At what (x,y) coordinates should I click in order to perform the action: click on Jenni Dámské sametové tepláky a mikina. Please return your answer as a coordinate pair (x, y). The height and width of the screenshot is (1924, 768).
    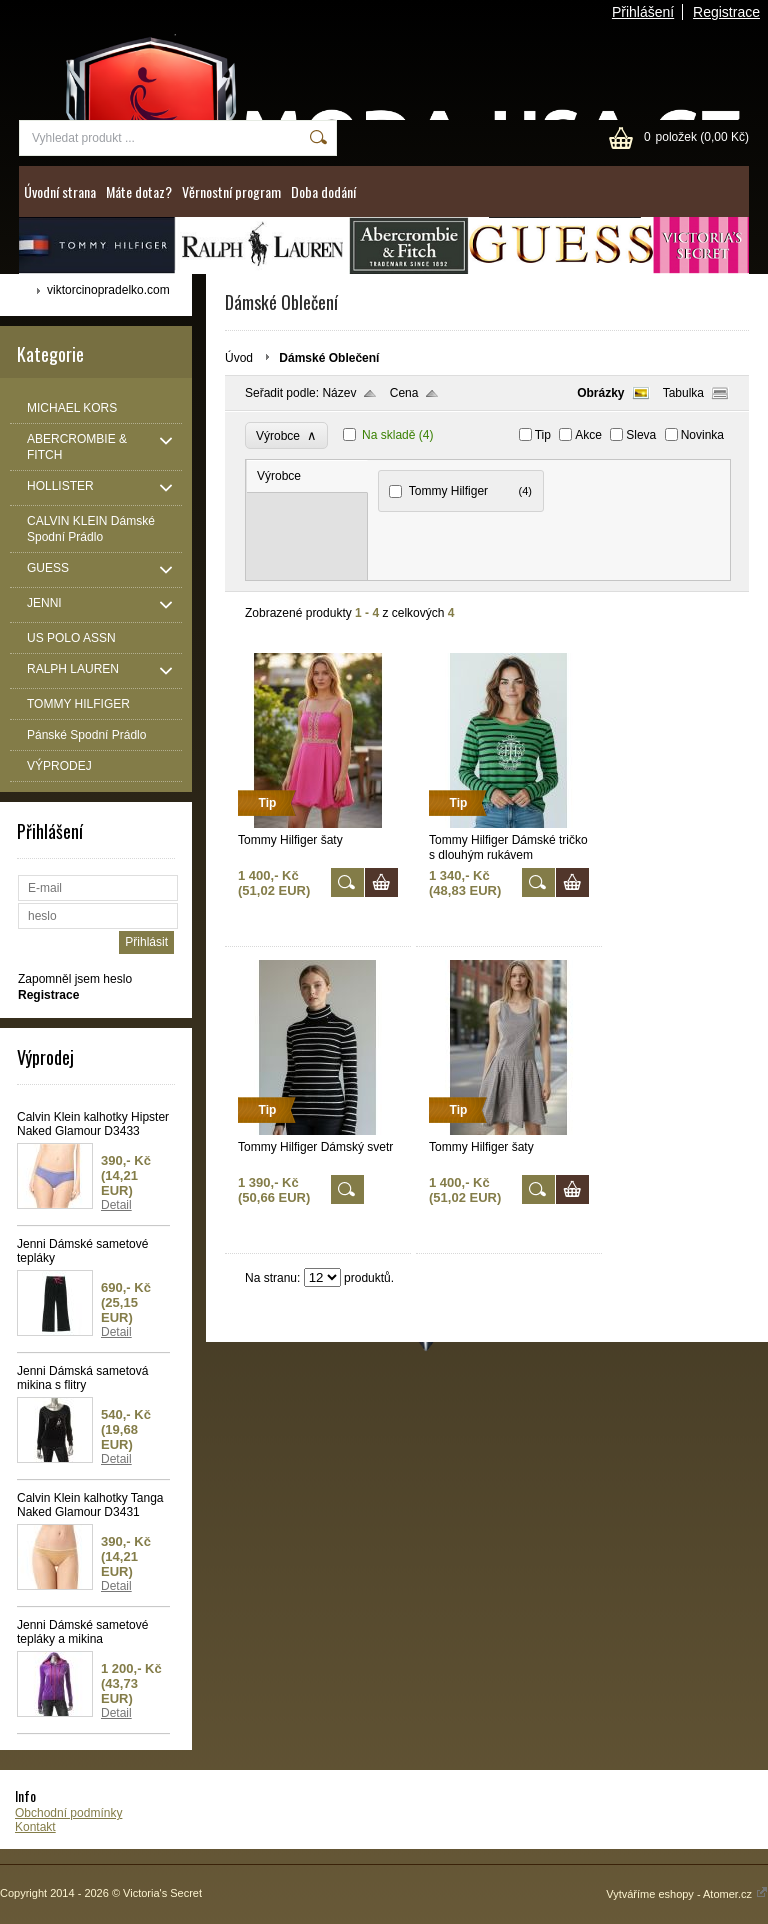
    Looking at the image, I should click on (82, 1632).